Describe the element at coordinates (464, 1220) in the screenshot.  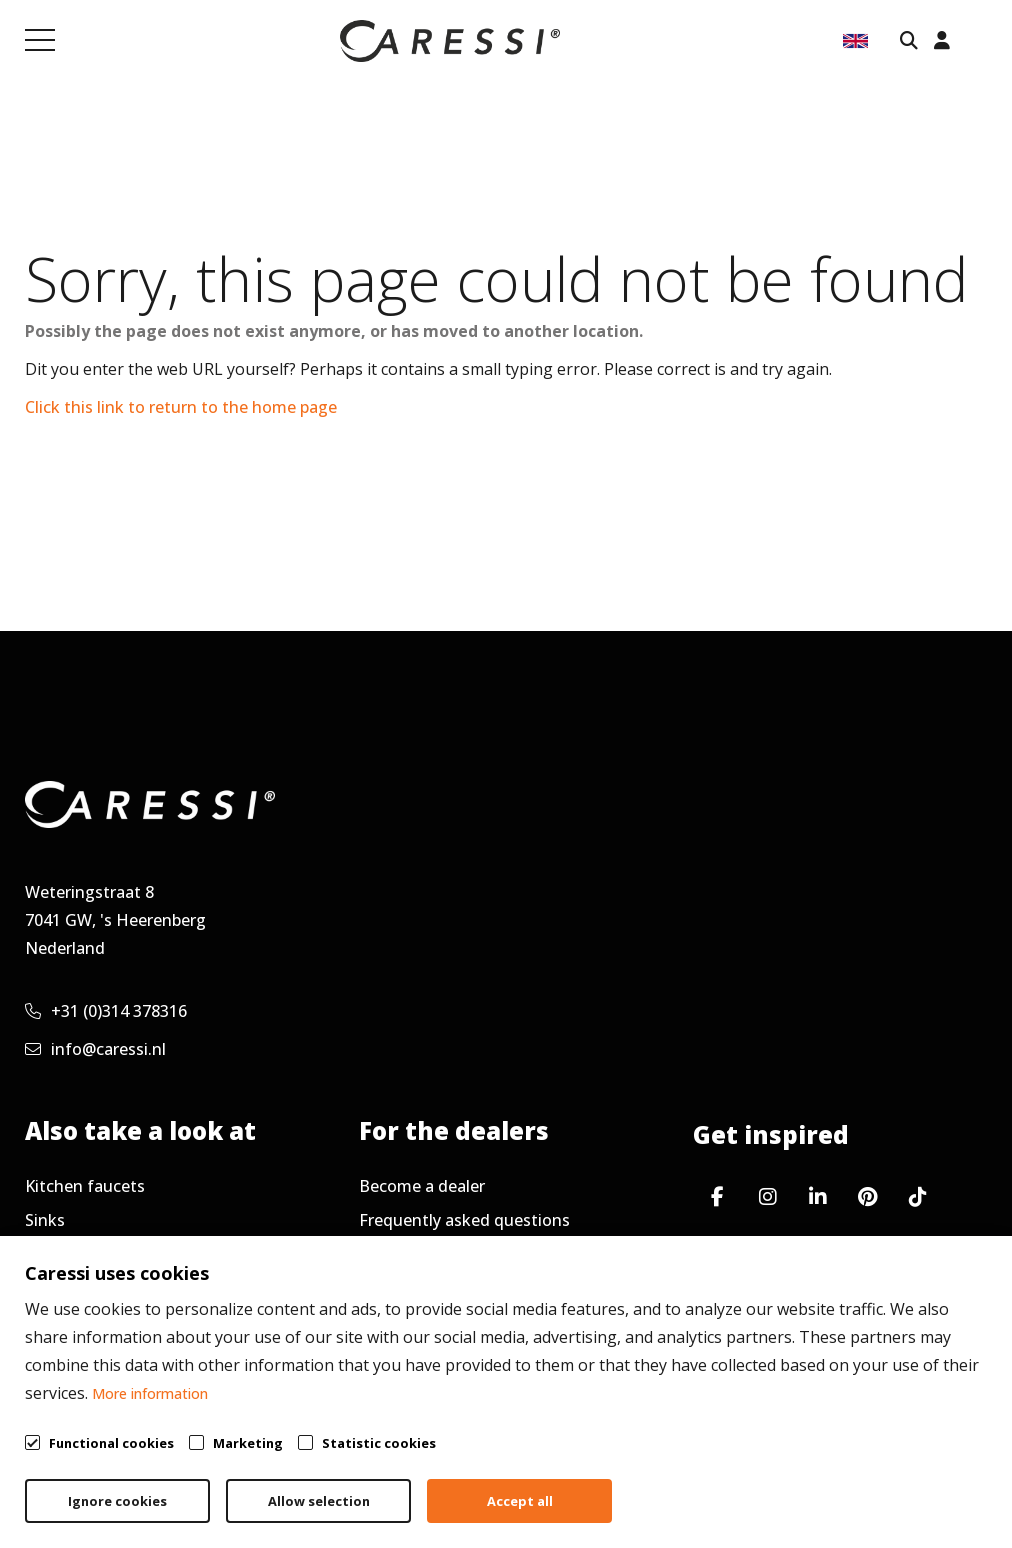
I see `Frequently asked questions` at that location.